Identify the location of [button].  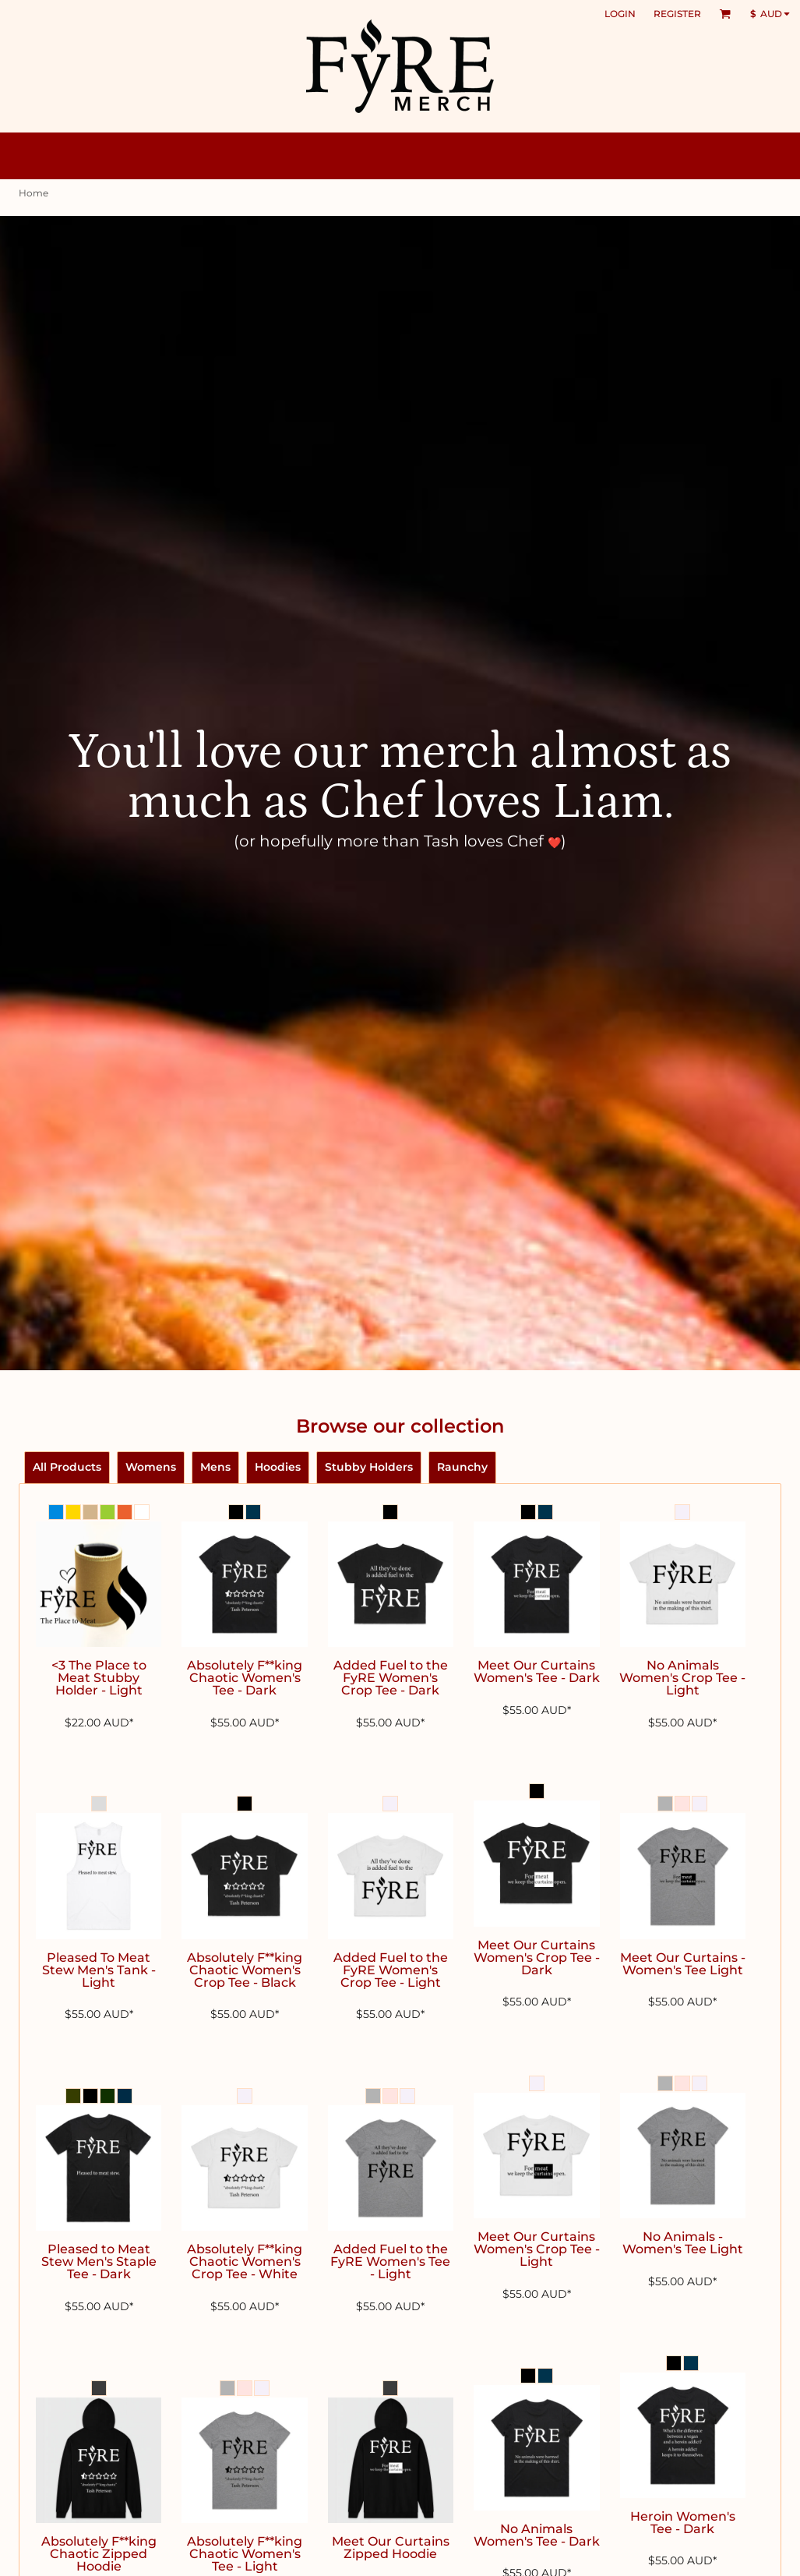
(725, 13).